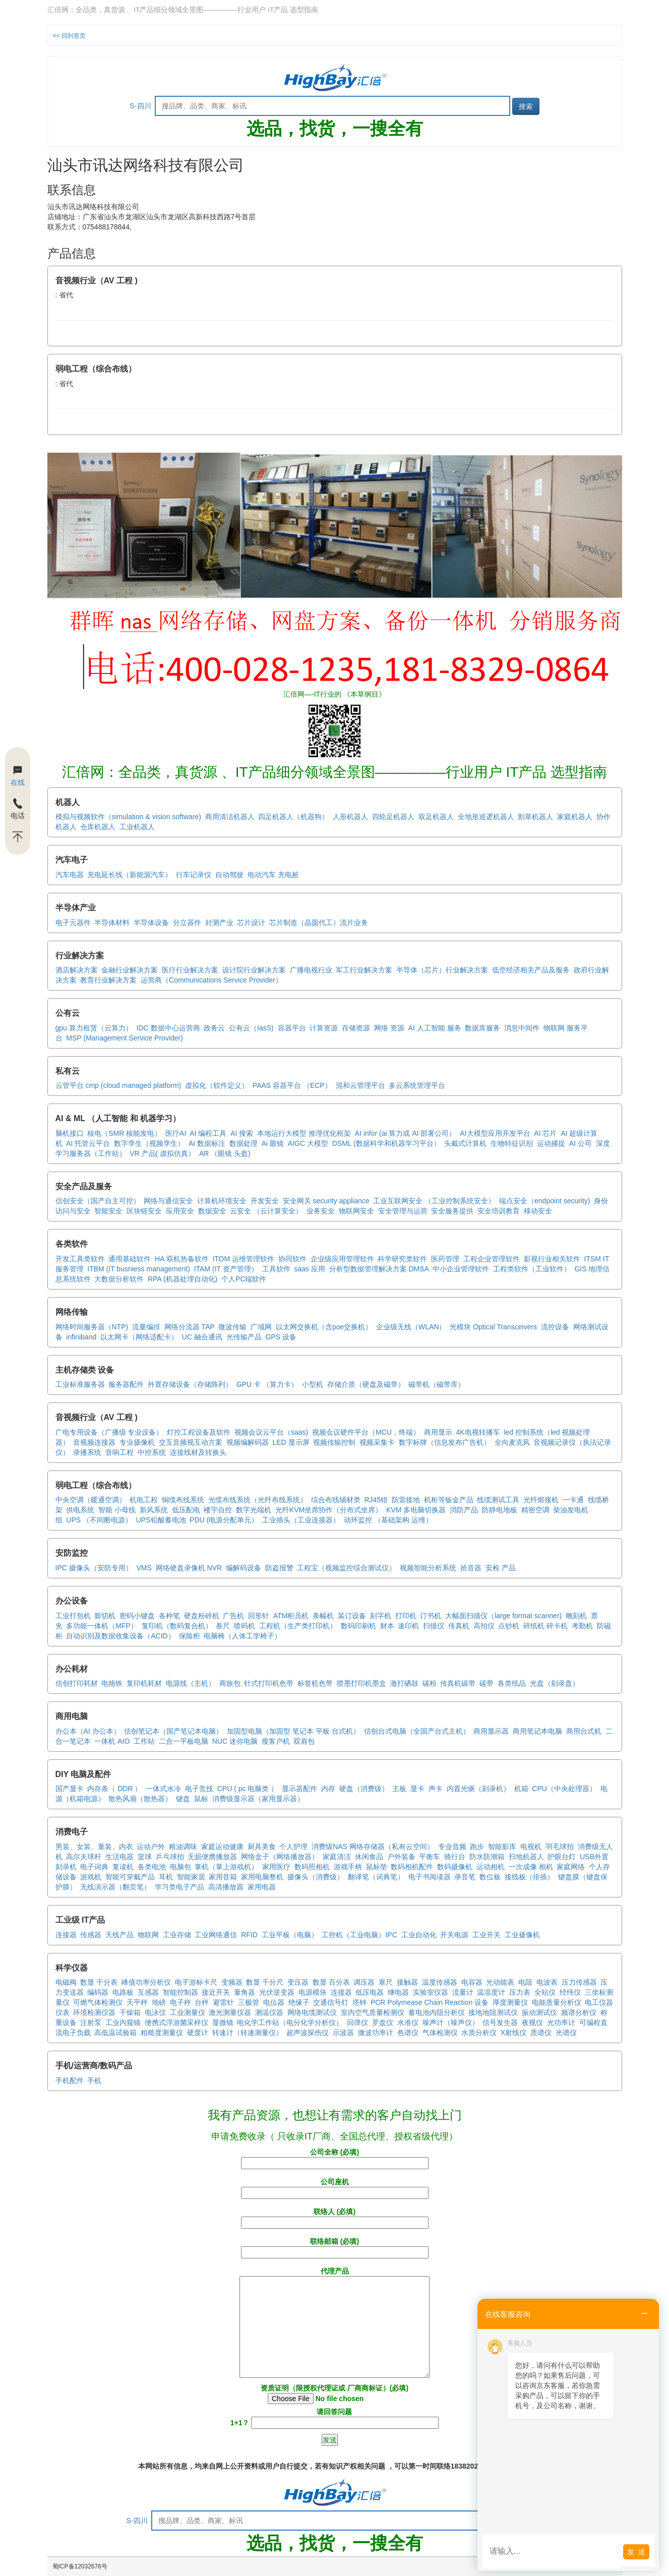 This screenshot has height=2576, width=669. What do you see at coordinates (434, 1028) in the screenshot?
I see `AI 人工智能 服务` at bounding box center [434, 1028].